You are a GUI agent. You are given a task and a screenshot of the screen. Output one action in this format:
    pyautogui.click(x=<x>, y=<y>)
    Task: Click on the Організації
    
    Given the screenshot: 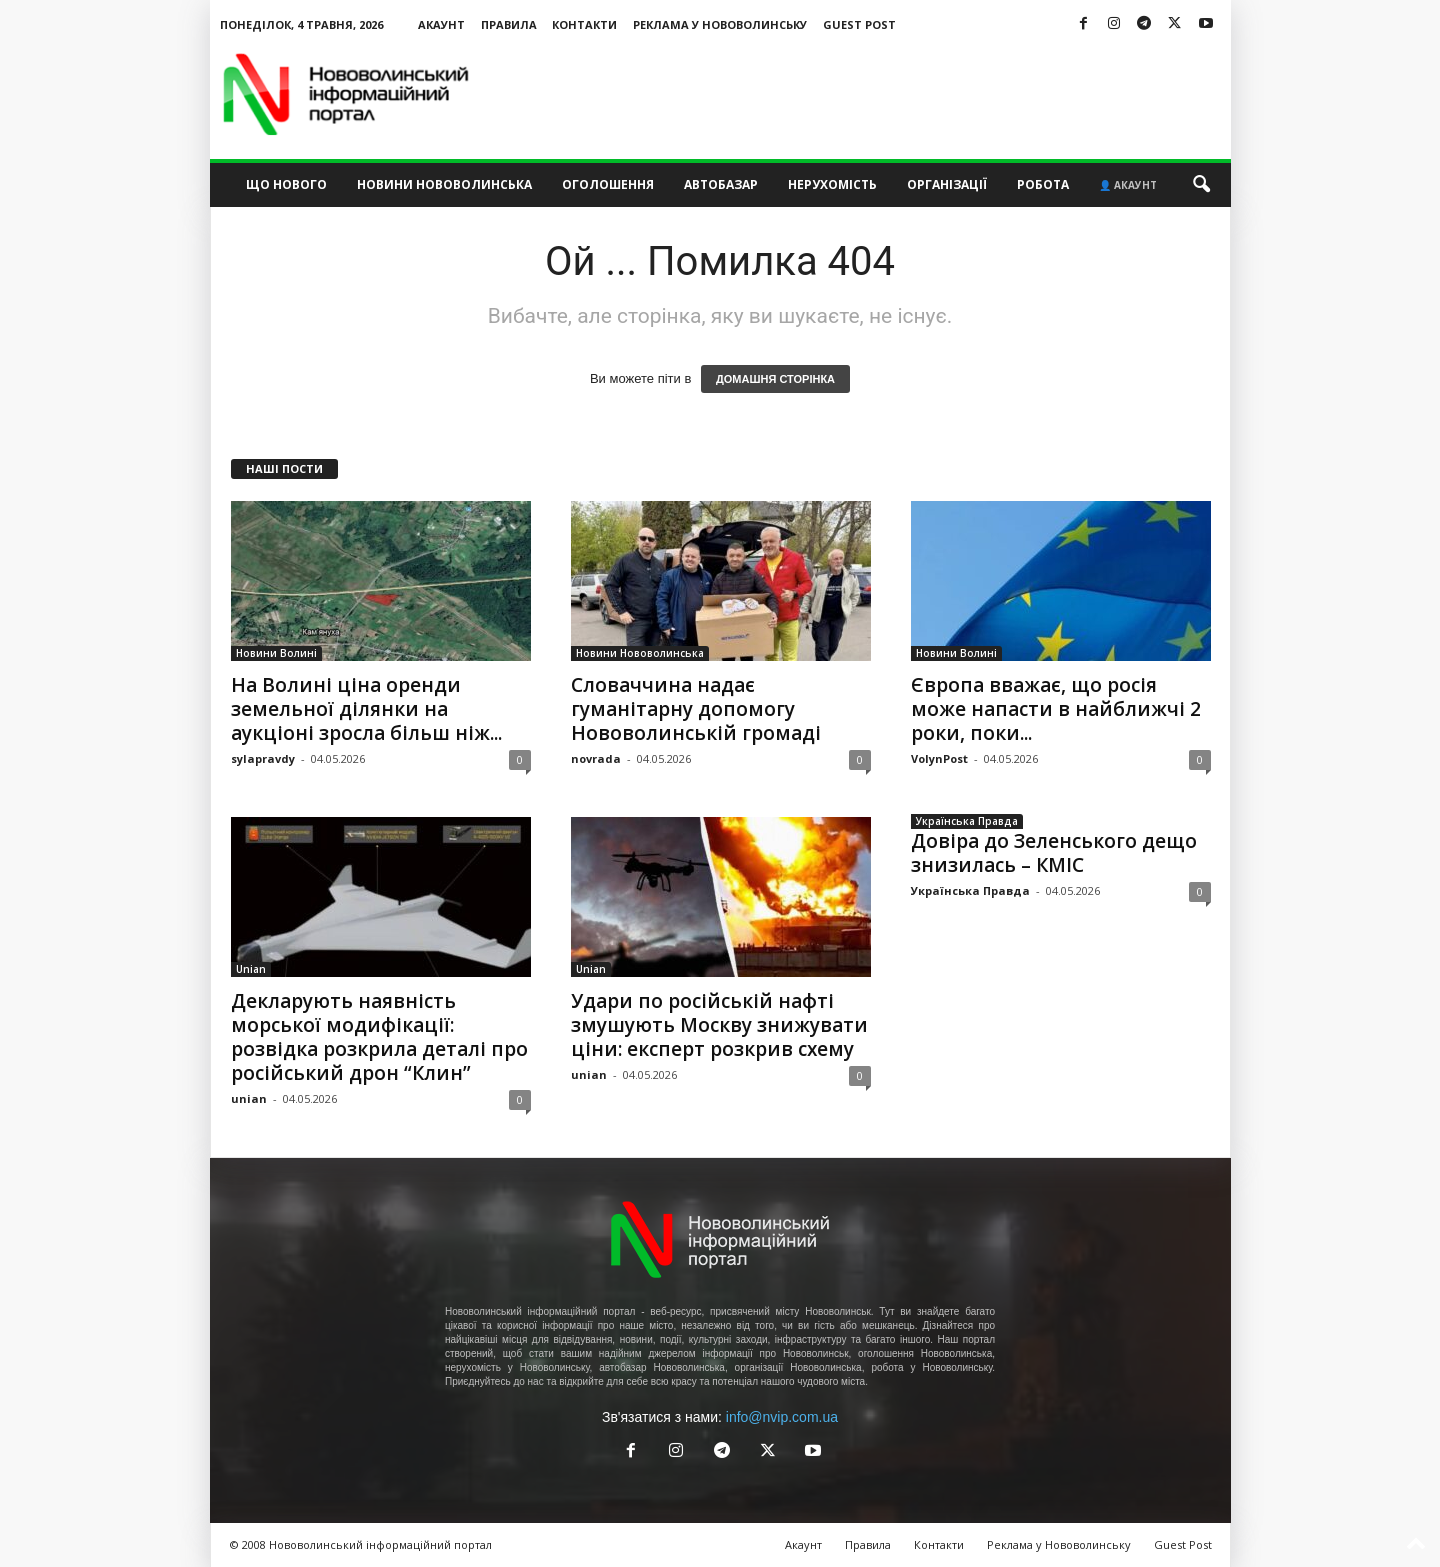 What is the action you would take?
    pyautogui.click(x=947, y=184)
    